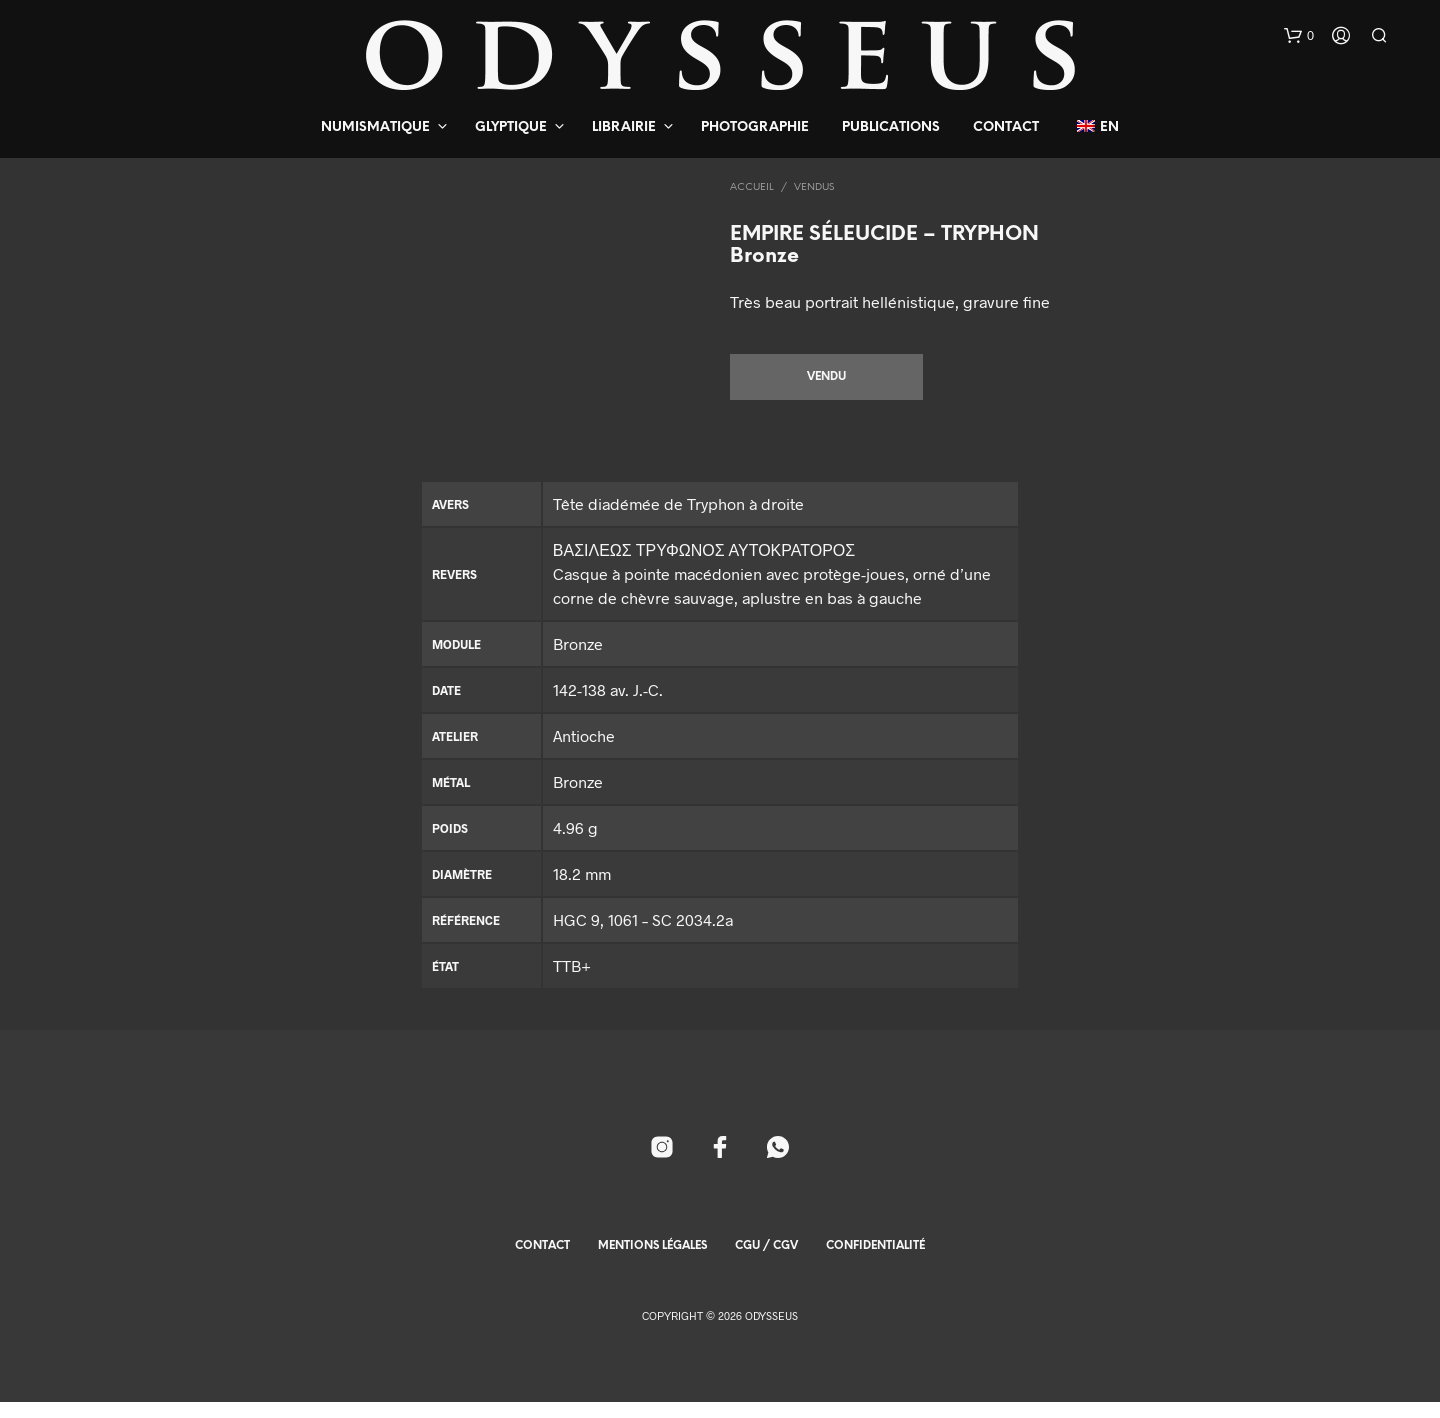 The image size is (1440, 1418). What do you see at coordinates (1299, 36) in the screenshot?
I see `[button]` at bounding box center [1299, 36].